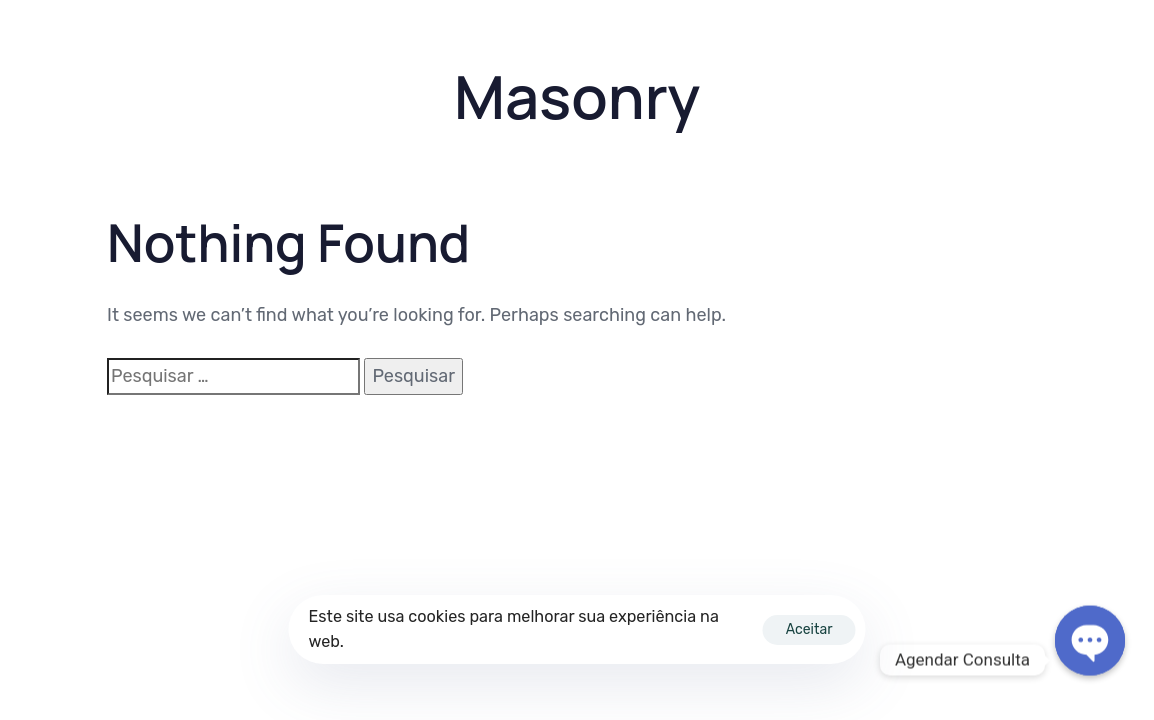  I want to click on Aceitar, so click(809, 629).